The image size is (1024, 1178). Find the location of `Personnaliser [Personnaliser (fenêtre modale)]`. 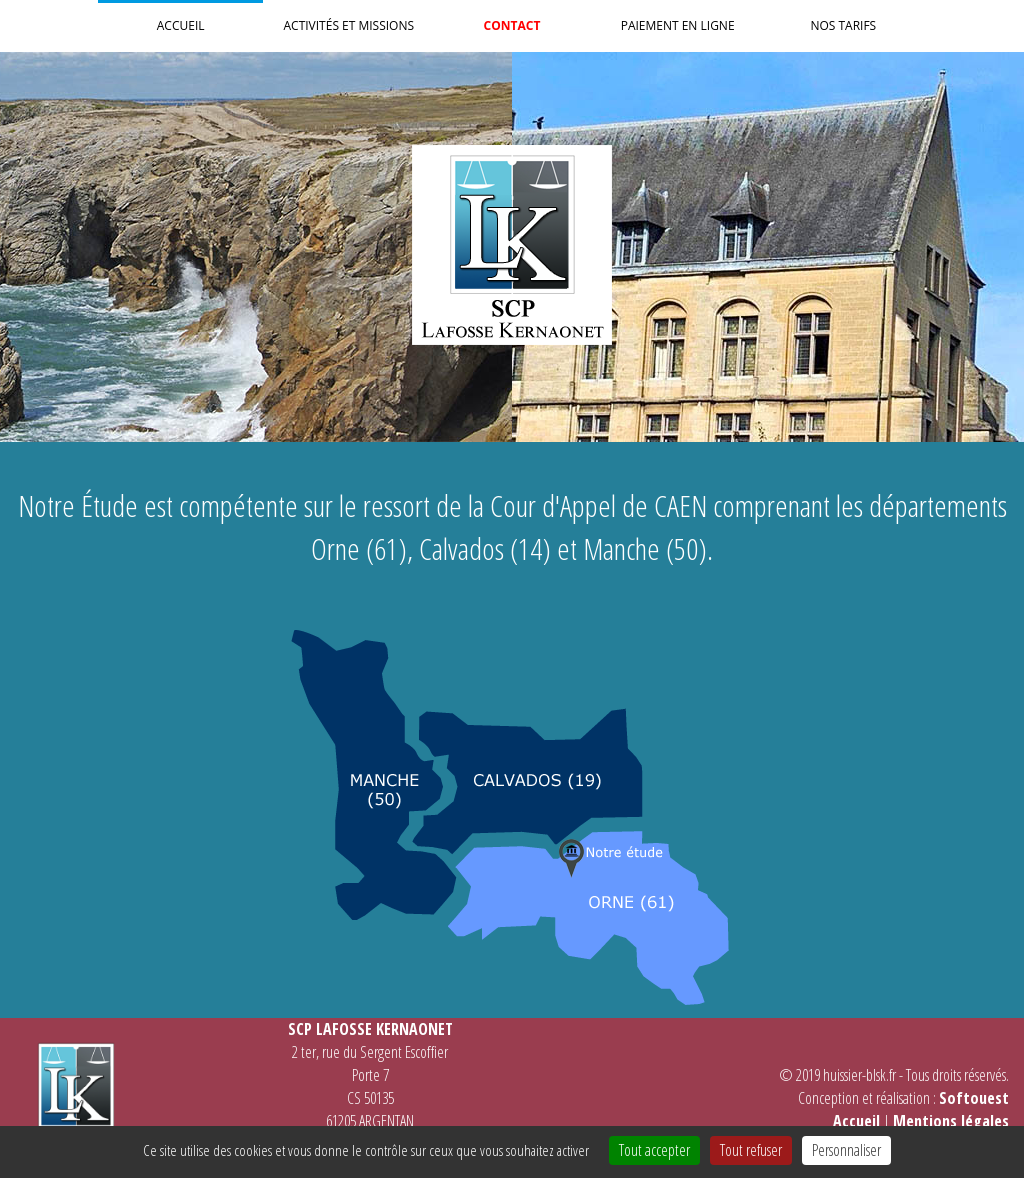

Personnaliser [Personnaliser (fenêtre modale)] is located at coordinates (846, 1150).